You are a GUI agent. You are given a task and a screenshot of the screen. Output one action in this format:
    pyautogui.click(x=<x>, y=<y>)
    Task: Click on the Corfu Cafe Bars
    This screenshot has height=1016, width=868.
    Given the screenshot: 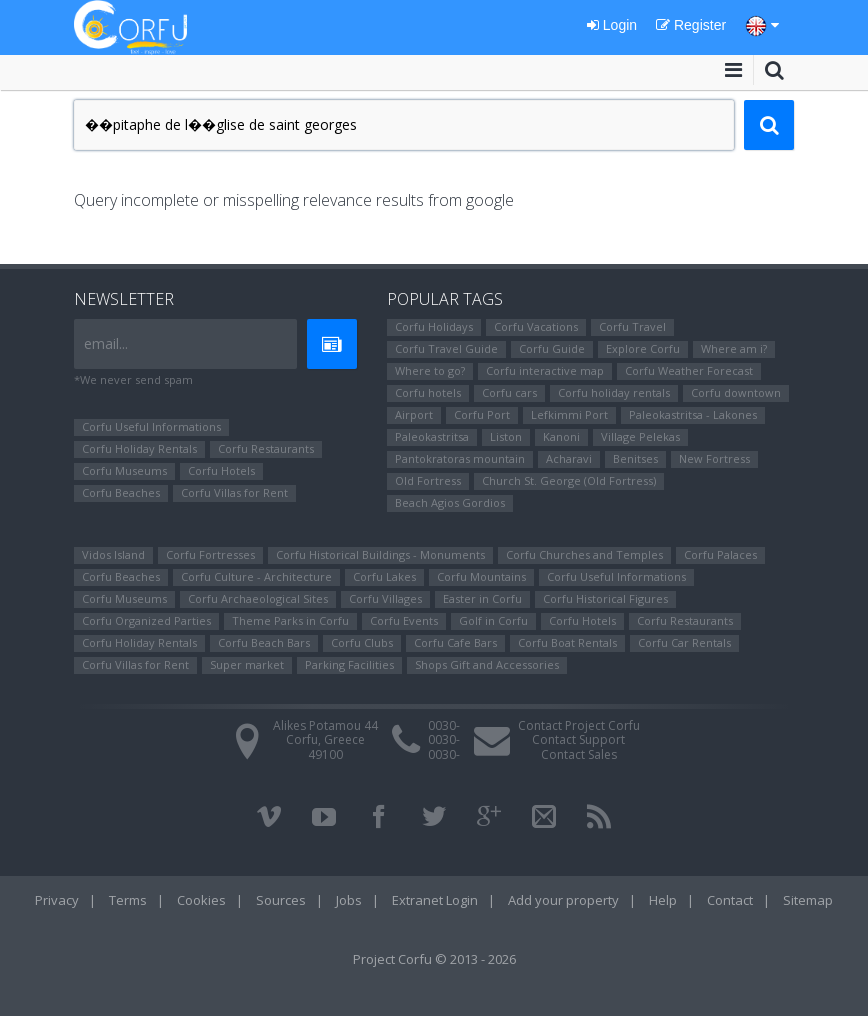 What is the action you would take?
    pyautogui.click(x=455, y=642)
    